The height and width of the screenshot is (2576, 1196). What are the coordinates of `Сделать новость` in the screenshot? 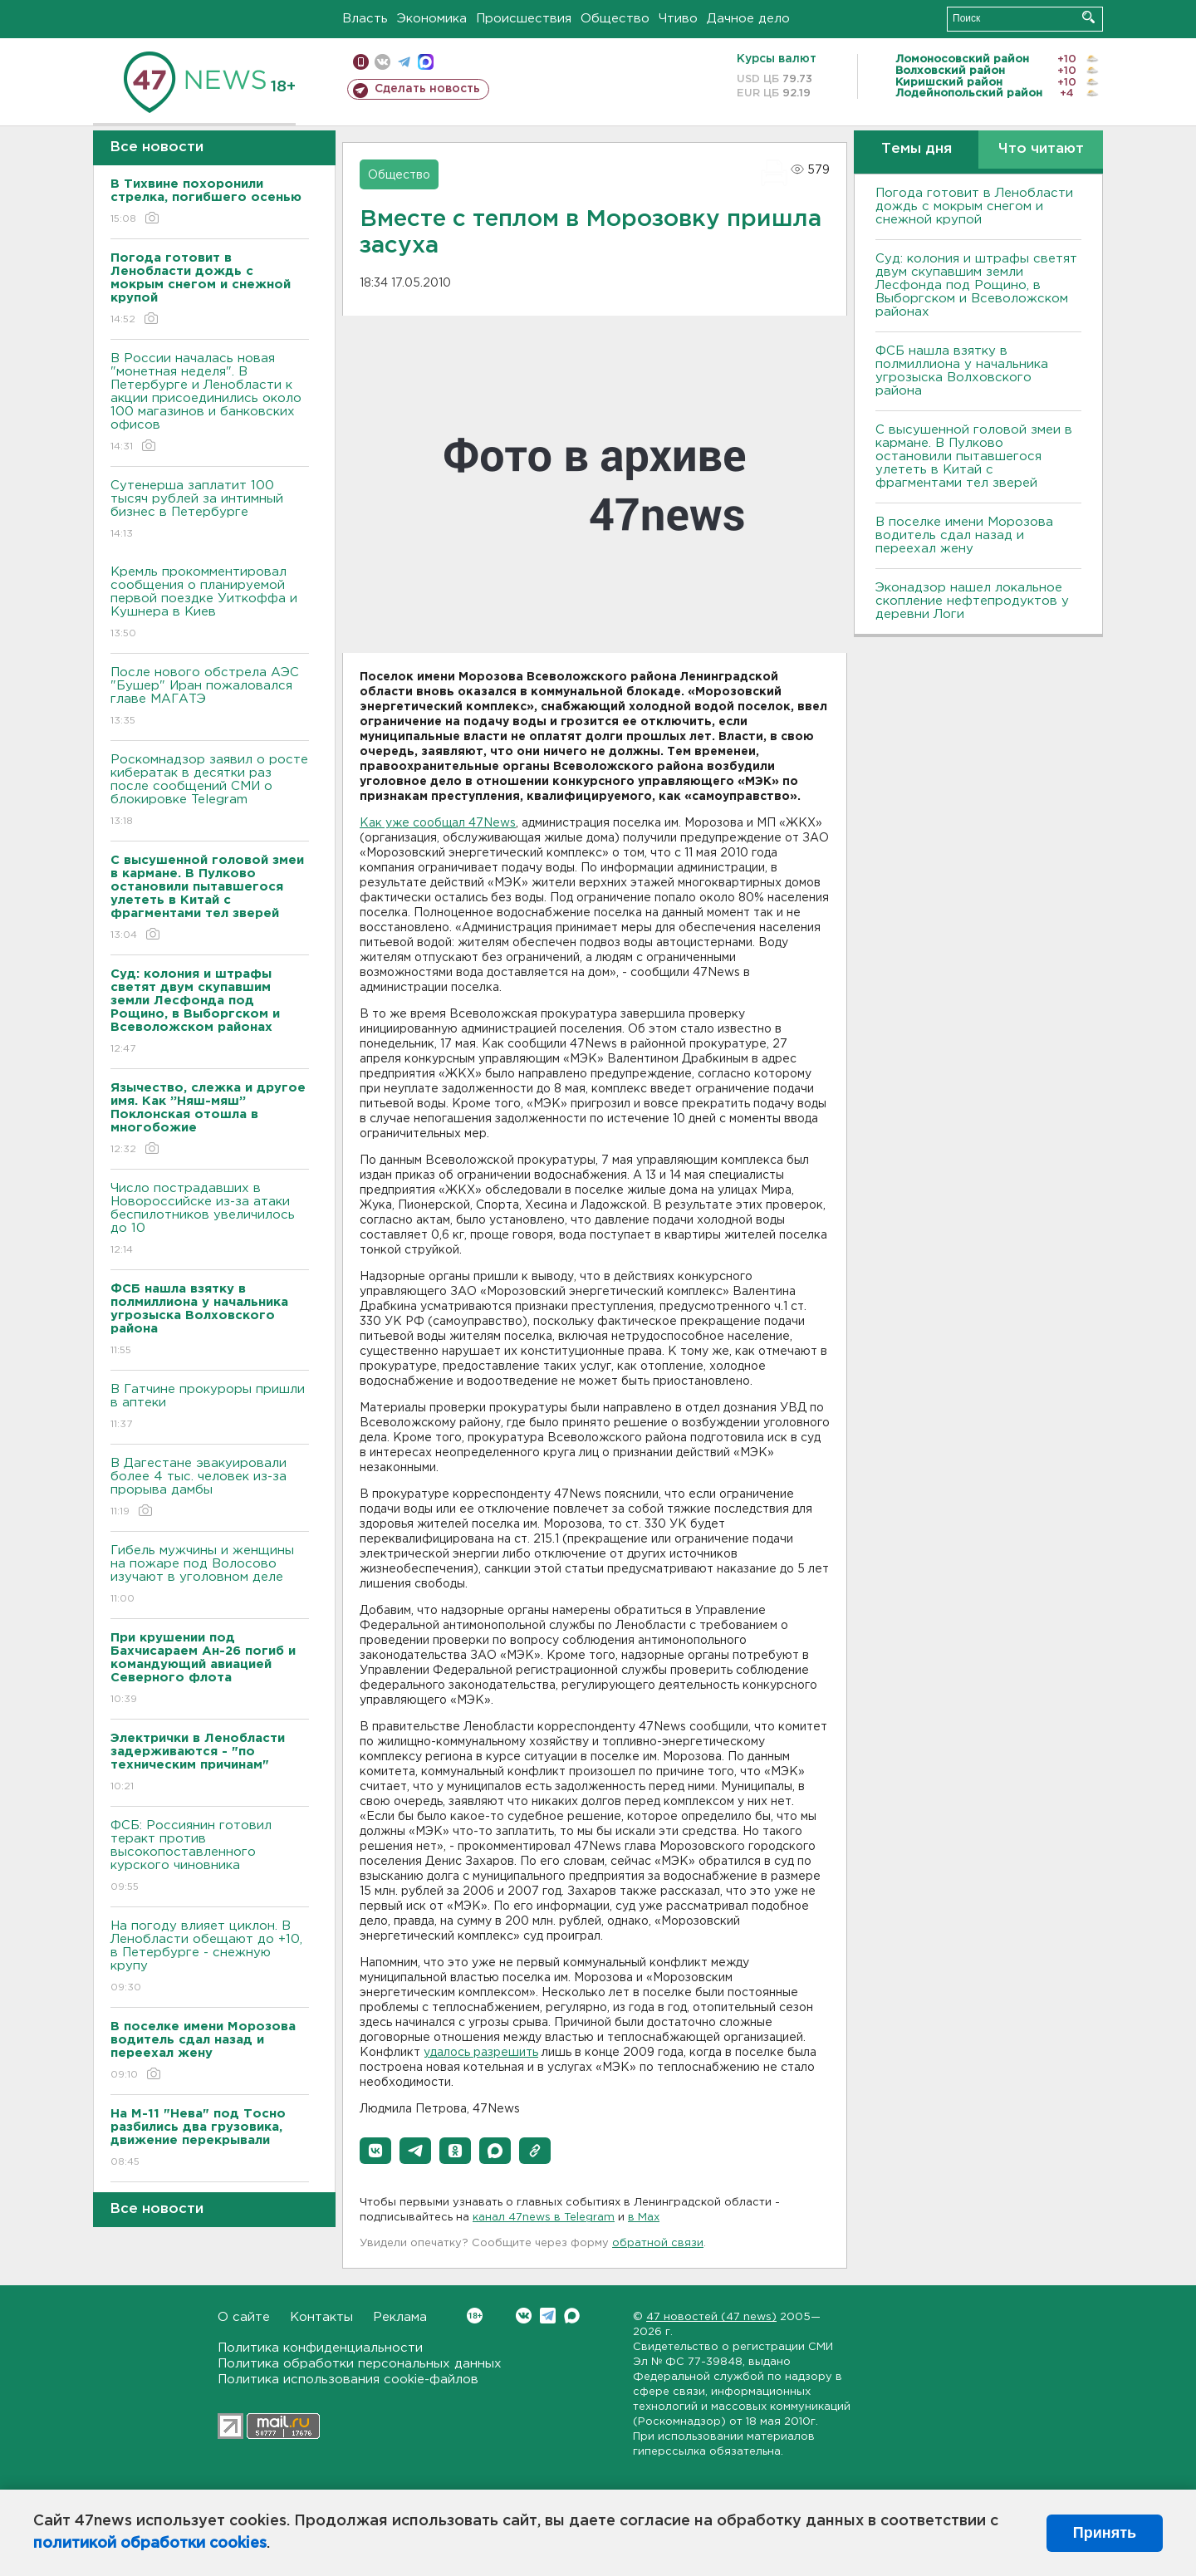 It's located at (427, 89).